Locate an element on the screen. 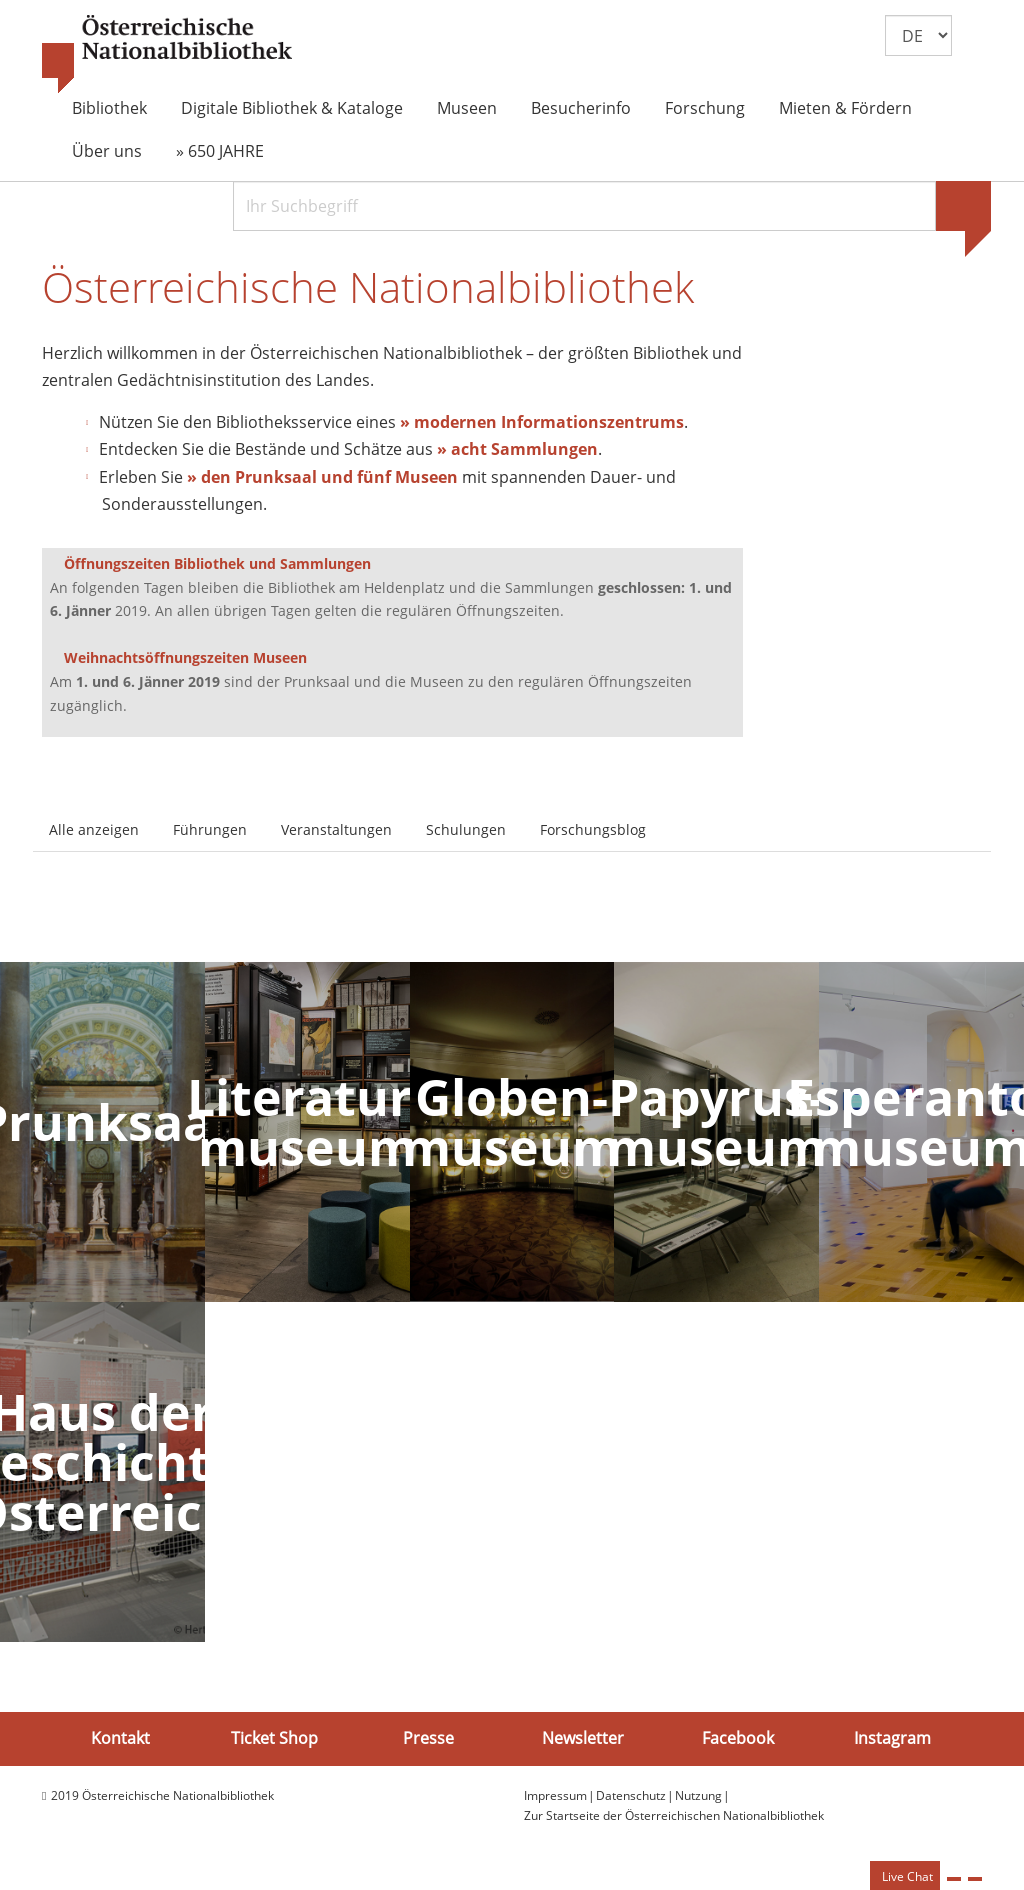 This screenshot has height=1890, width=1024. Über uns is located at coordinates (107, 151).